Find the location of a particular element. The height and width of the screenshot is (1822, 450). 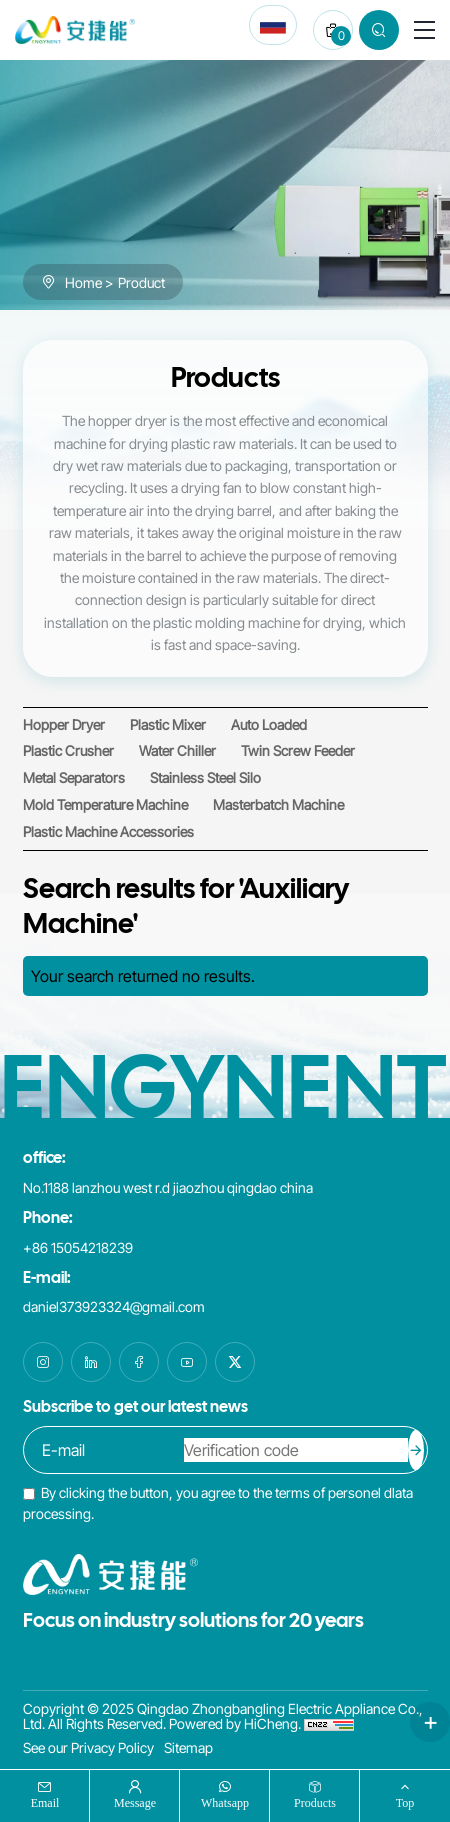

[Mold Temperature Machine] is located at coordinates (105, 804).